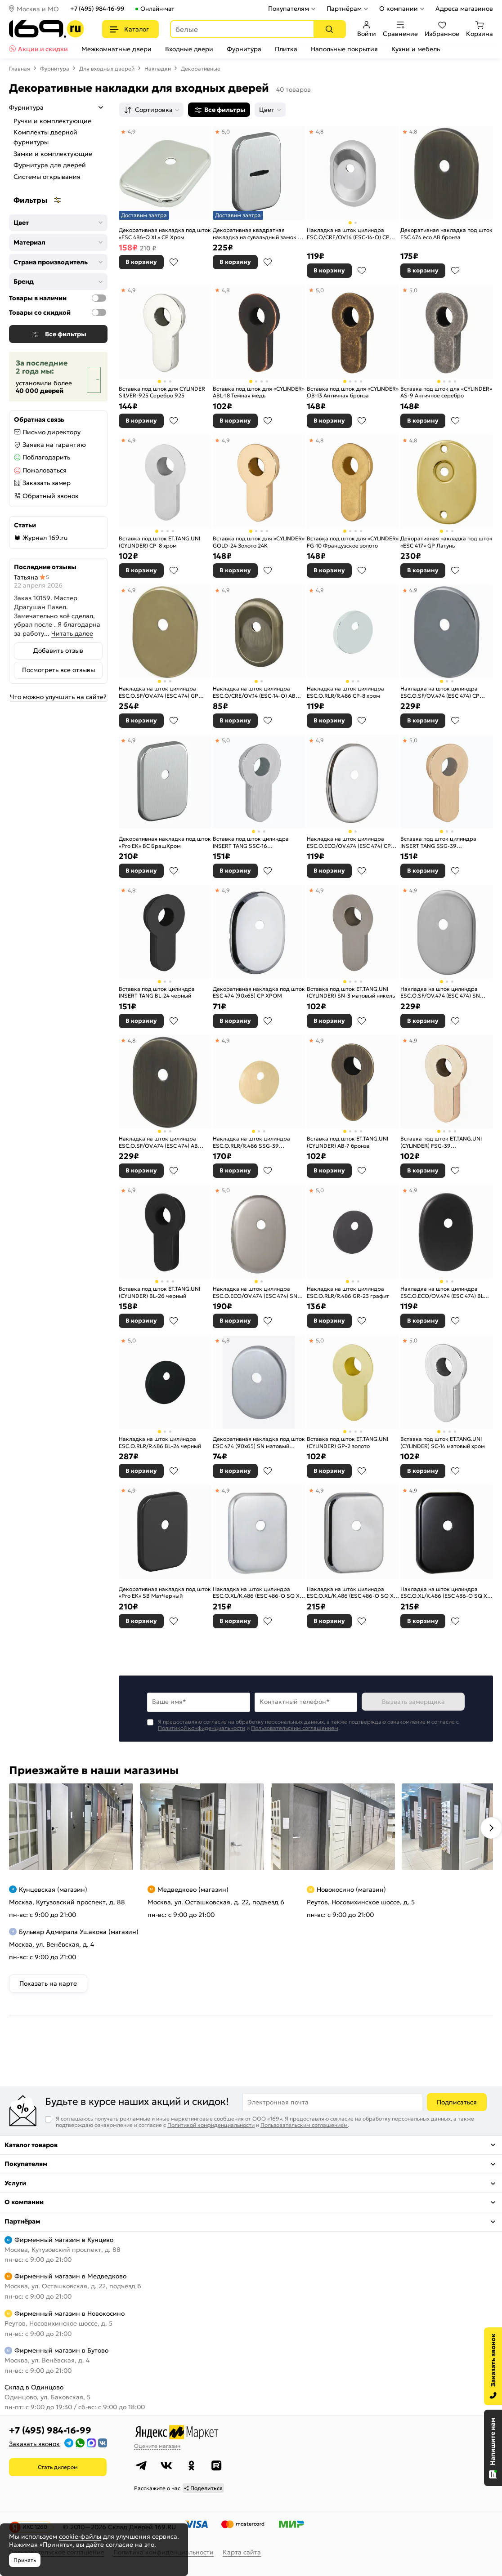 This screenshot has width=502, height=2576. Describe the element at coordinates (415, 49) in the screenshot. I see `Кухни и мебель` at that location.